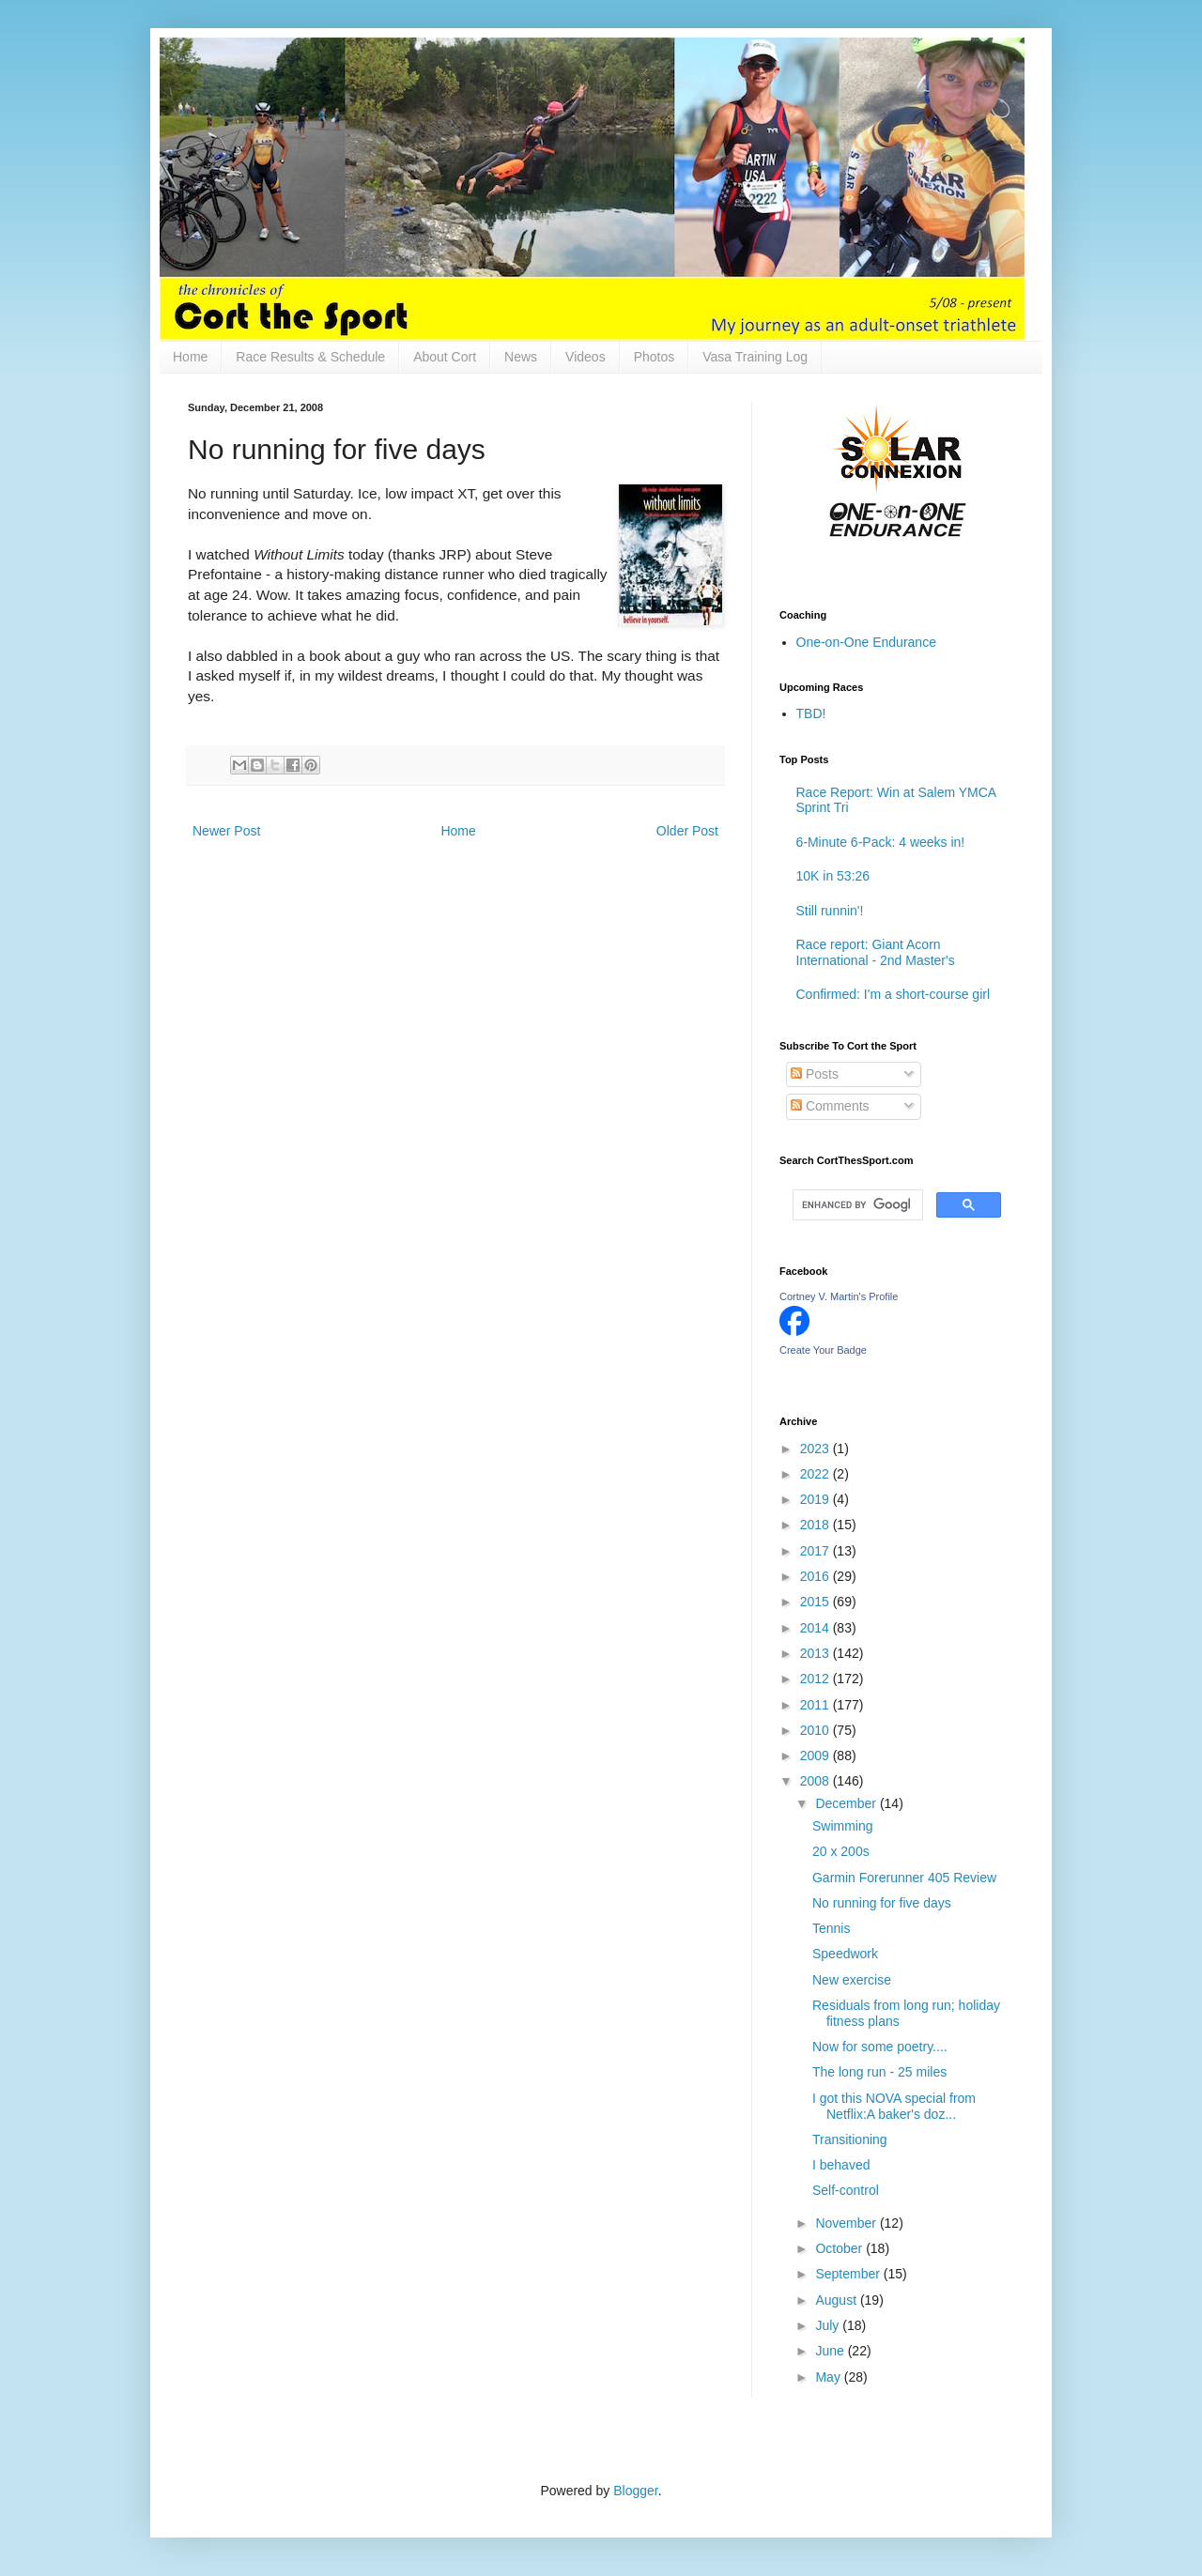 The image size is (1202, 2576). Describe the element at coordinates (816, 1653) in the screenshot. I see `2013` at that location.